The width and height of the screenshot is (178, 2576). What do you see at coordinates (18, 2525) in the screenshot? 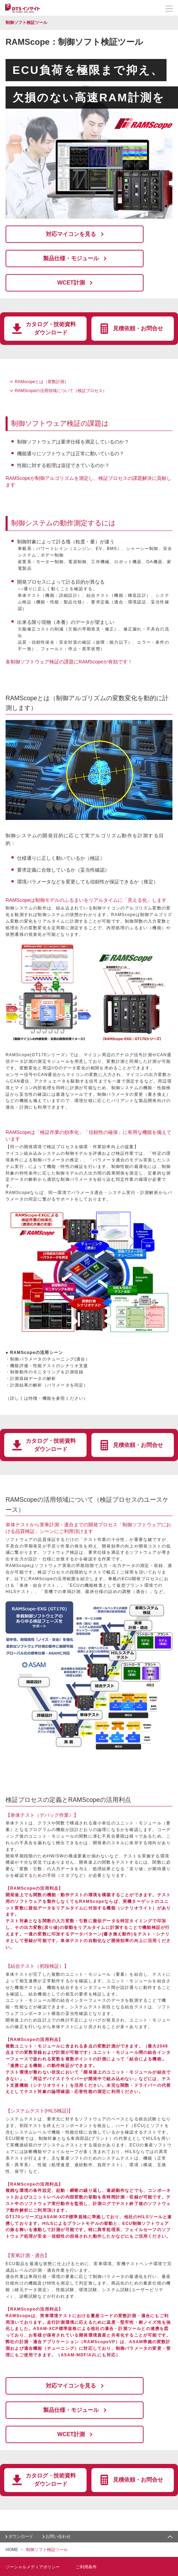
I see `サイトマップ` at bounding box center [18, 2525].